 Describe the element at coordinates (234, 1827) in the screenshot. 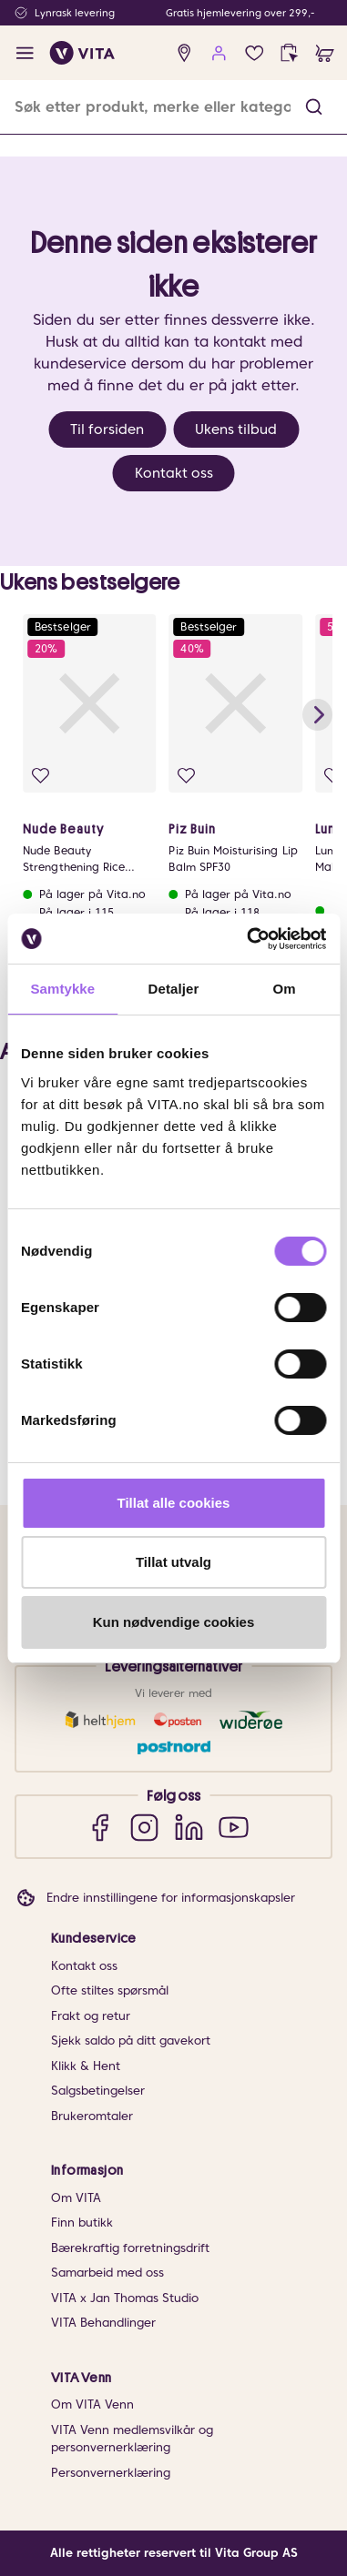

I see `[YouTube]` at that location.